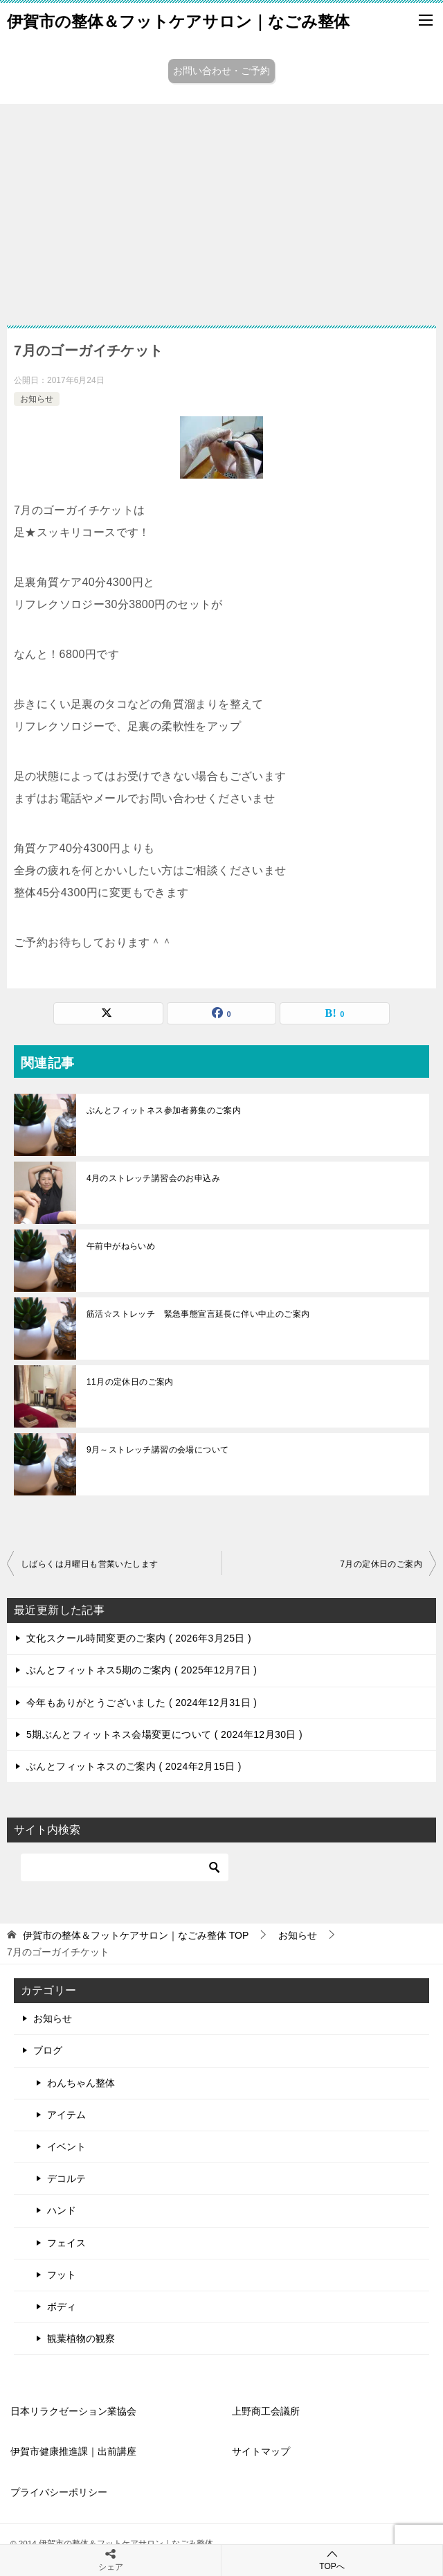 This screenshot has width=443, height=2576. I want to click on 11月の定休日のご案内, so click(130, 1382).